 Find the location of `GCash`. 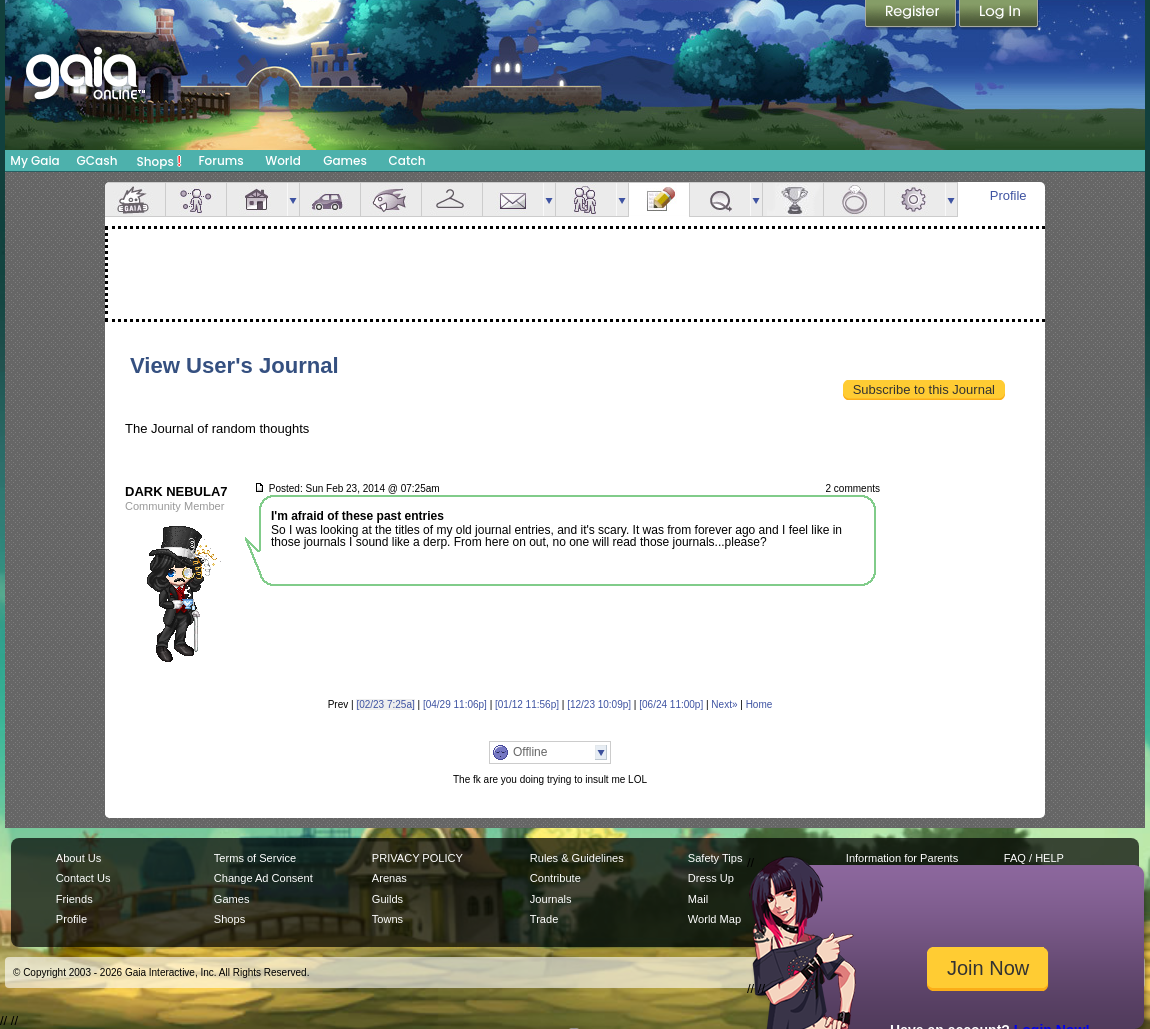

GCash is located at coordinates (97, 160).